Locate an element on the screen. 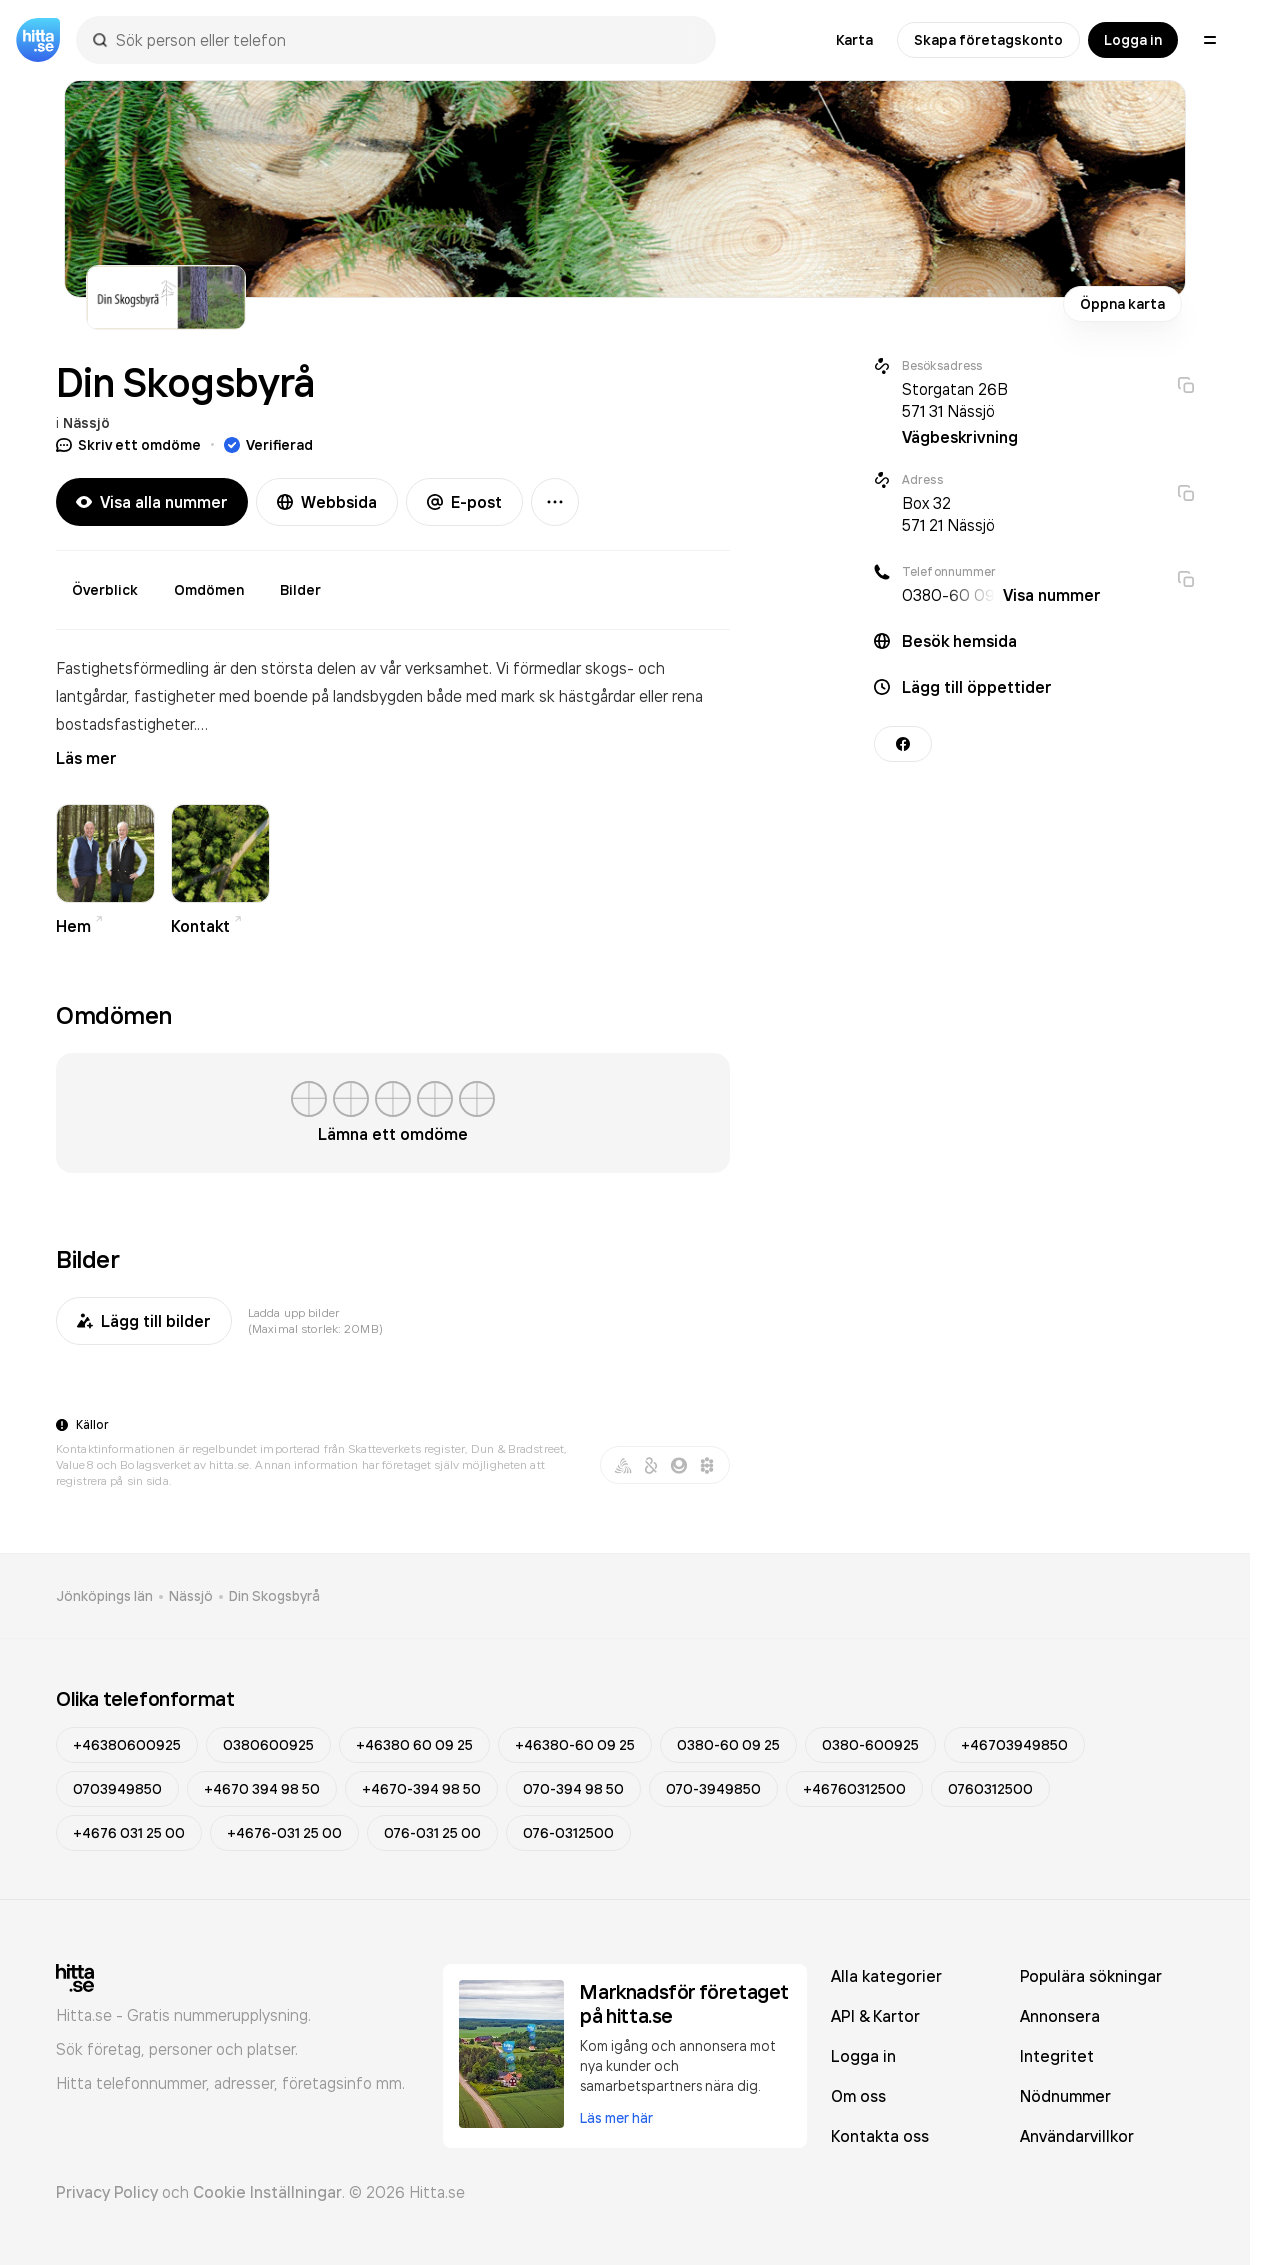 This screenshot has height=2265, width=1265. Visa alla nummer is located at coordinates (152, 502).